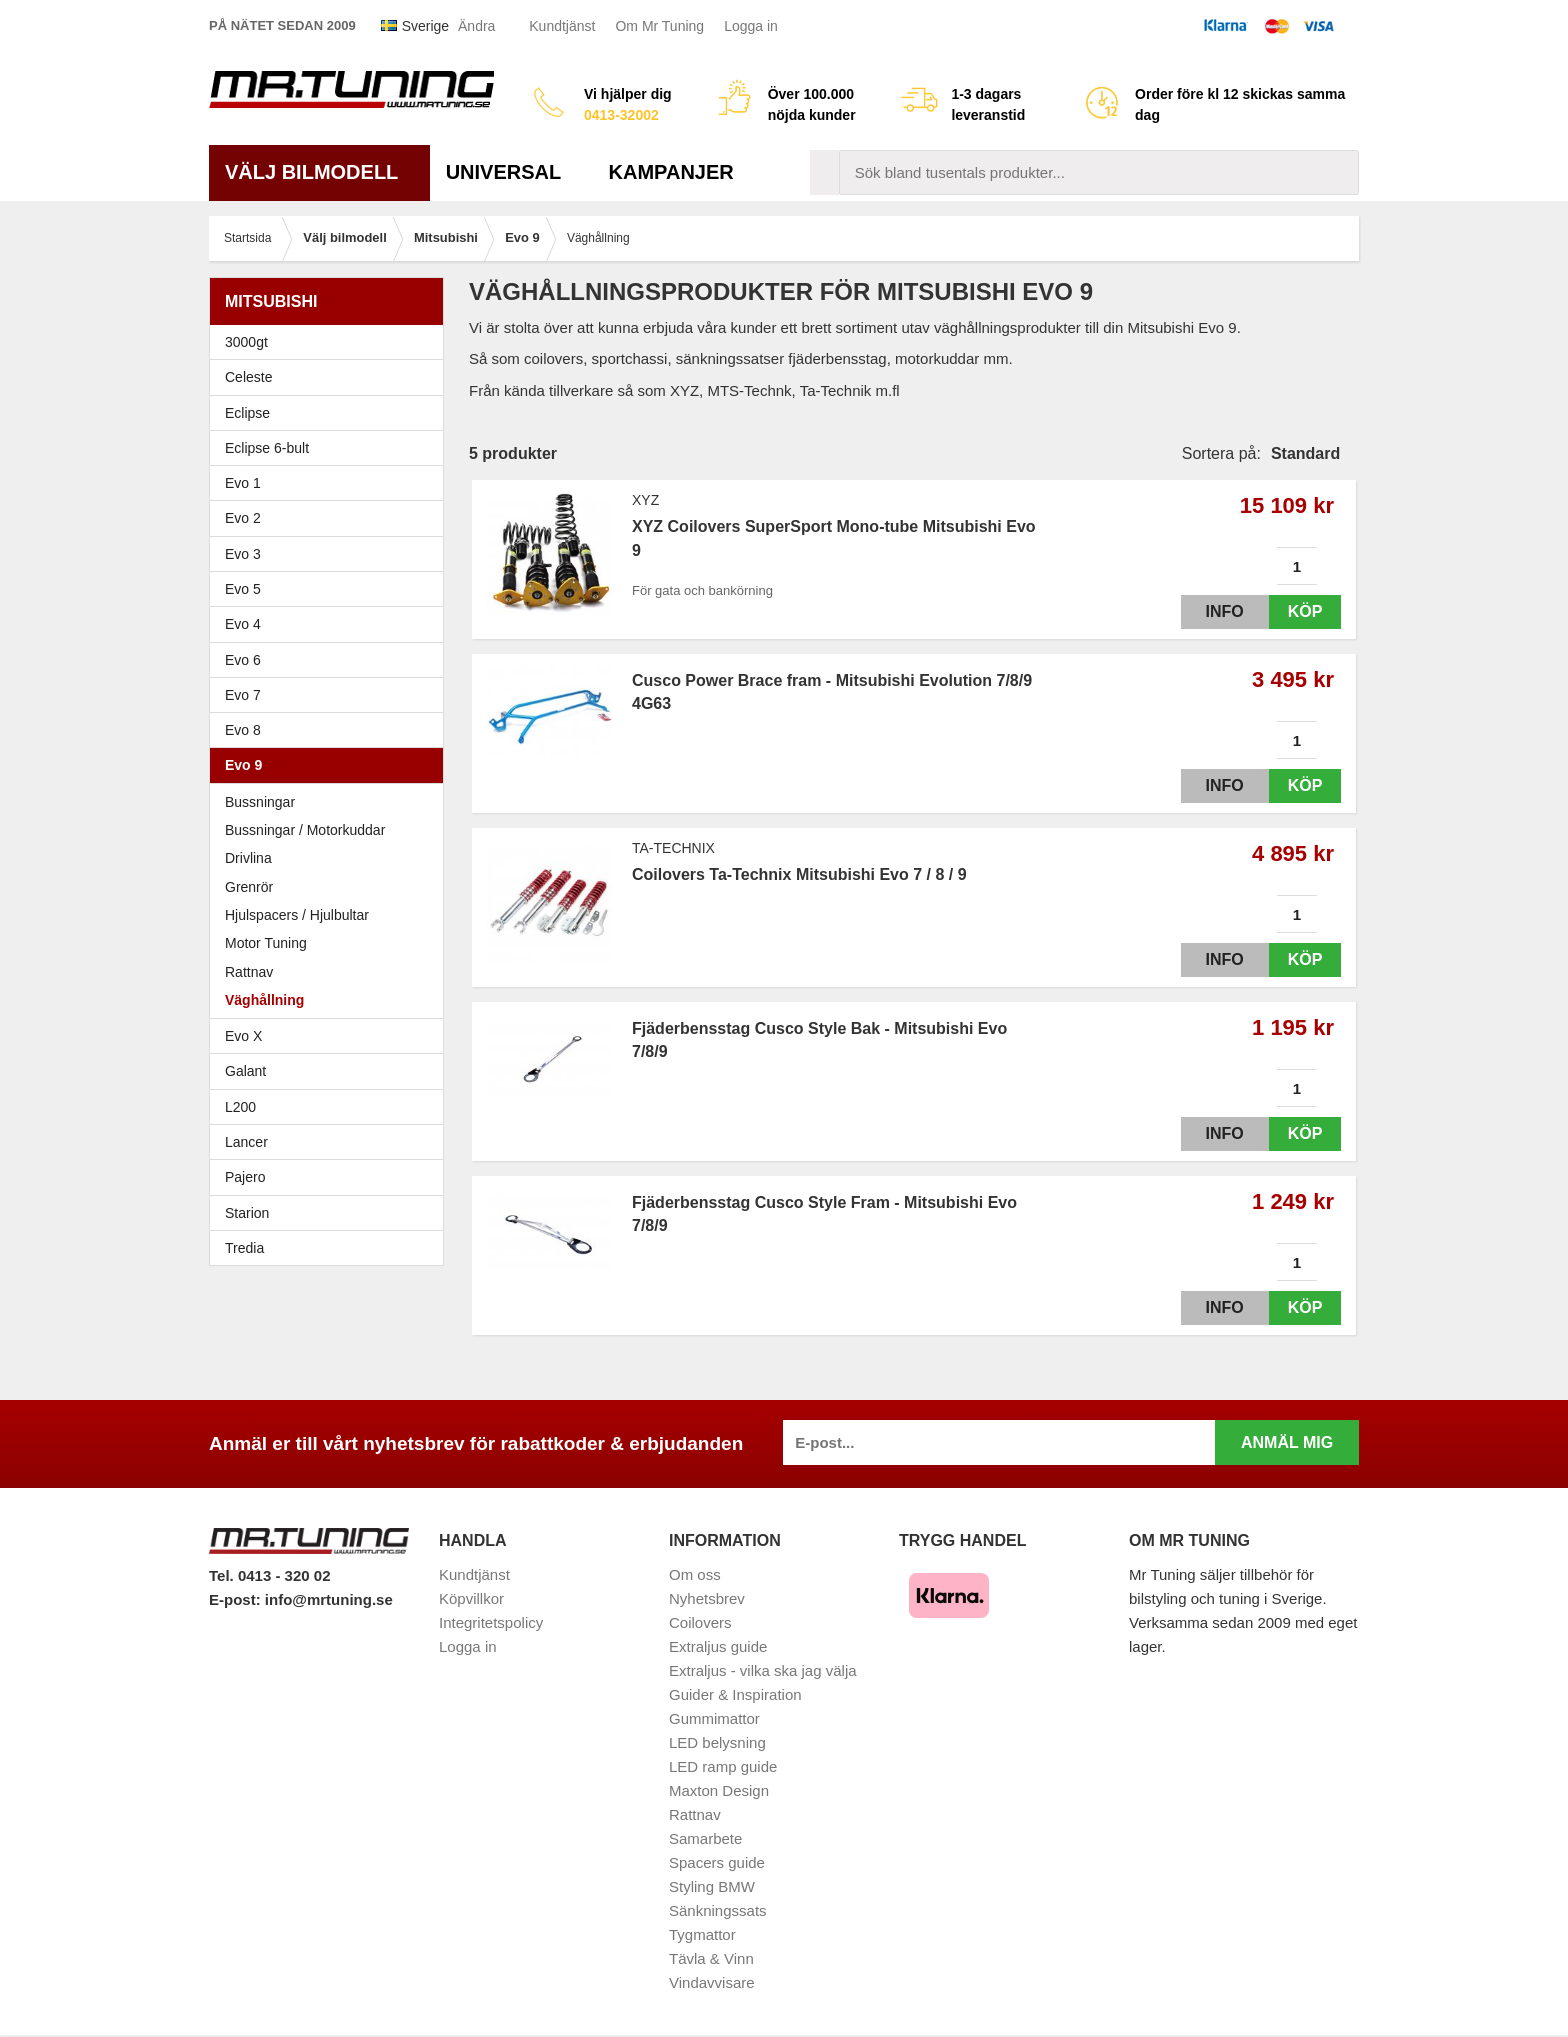  I want to click on Universal, so click(511, 172).